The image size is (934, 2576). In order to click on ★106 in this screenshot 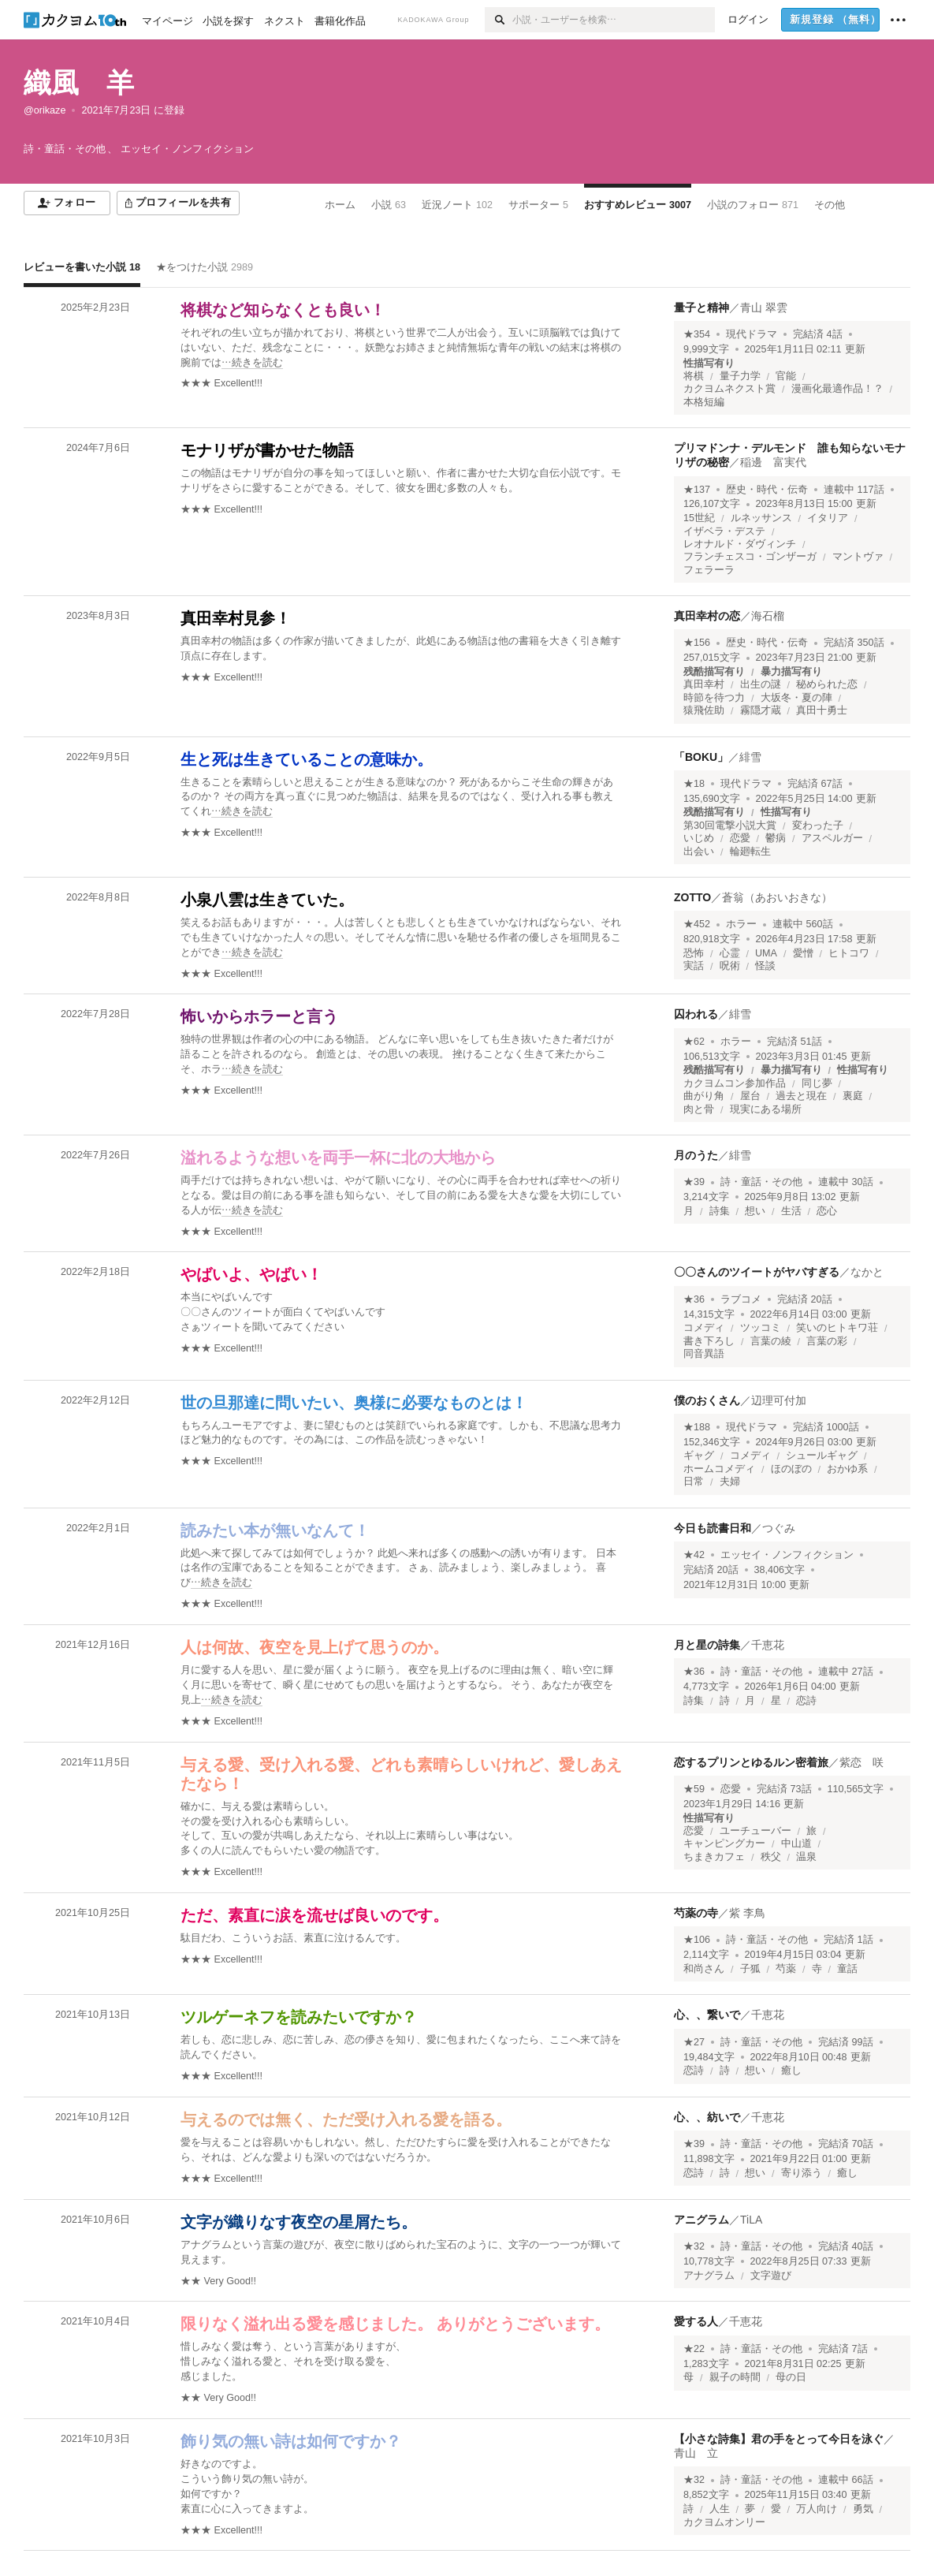, I will do `click(696, 1939)`.